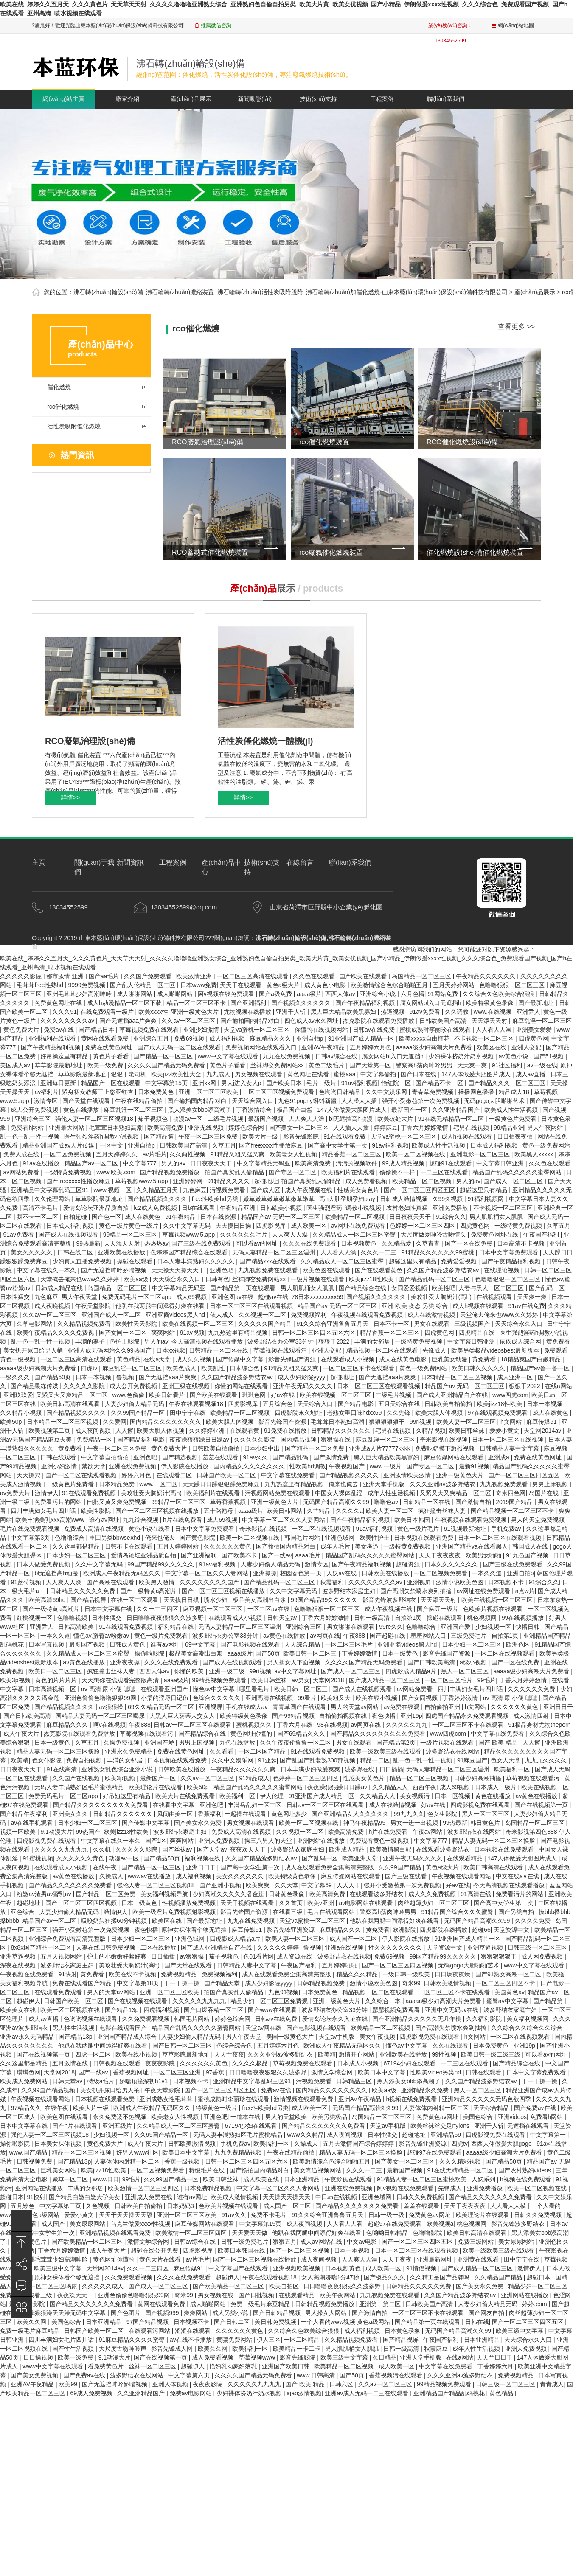 This screenshot has width=573, height=2576. I want to click on 黄色一级免费网站, so click(546, 1145).